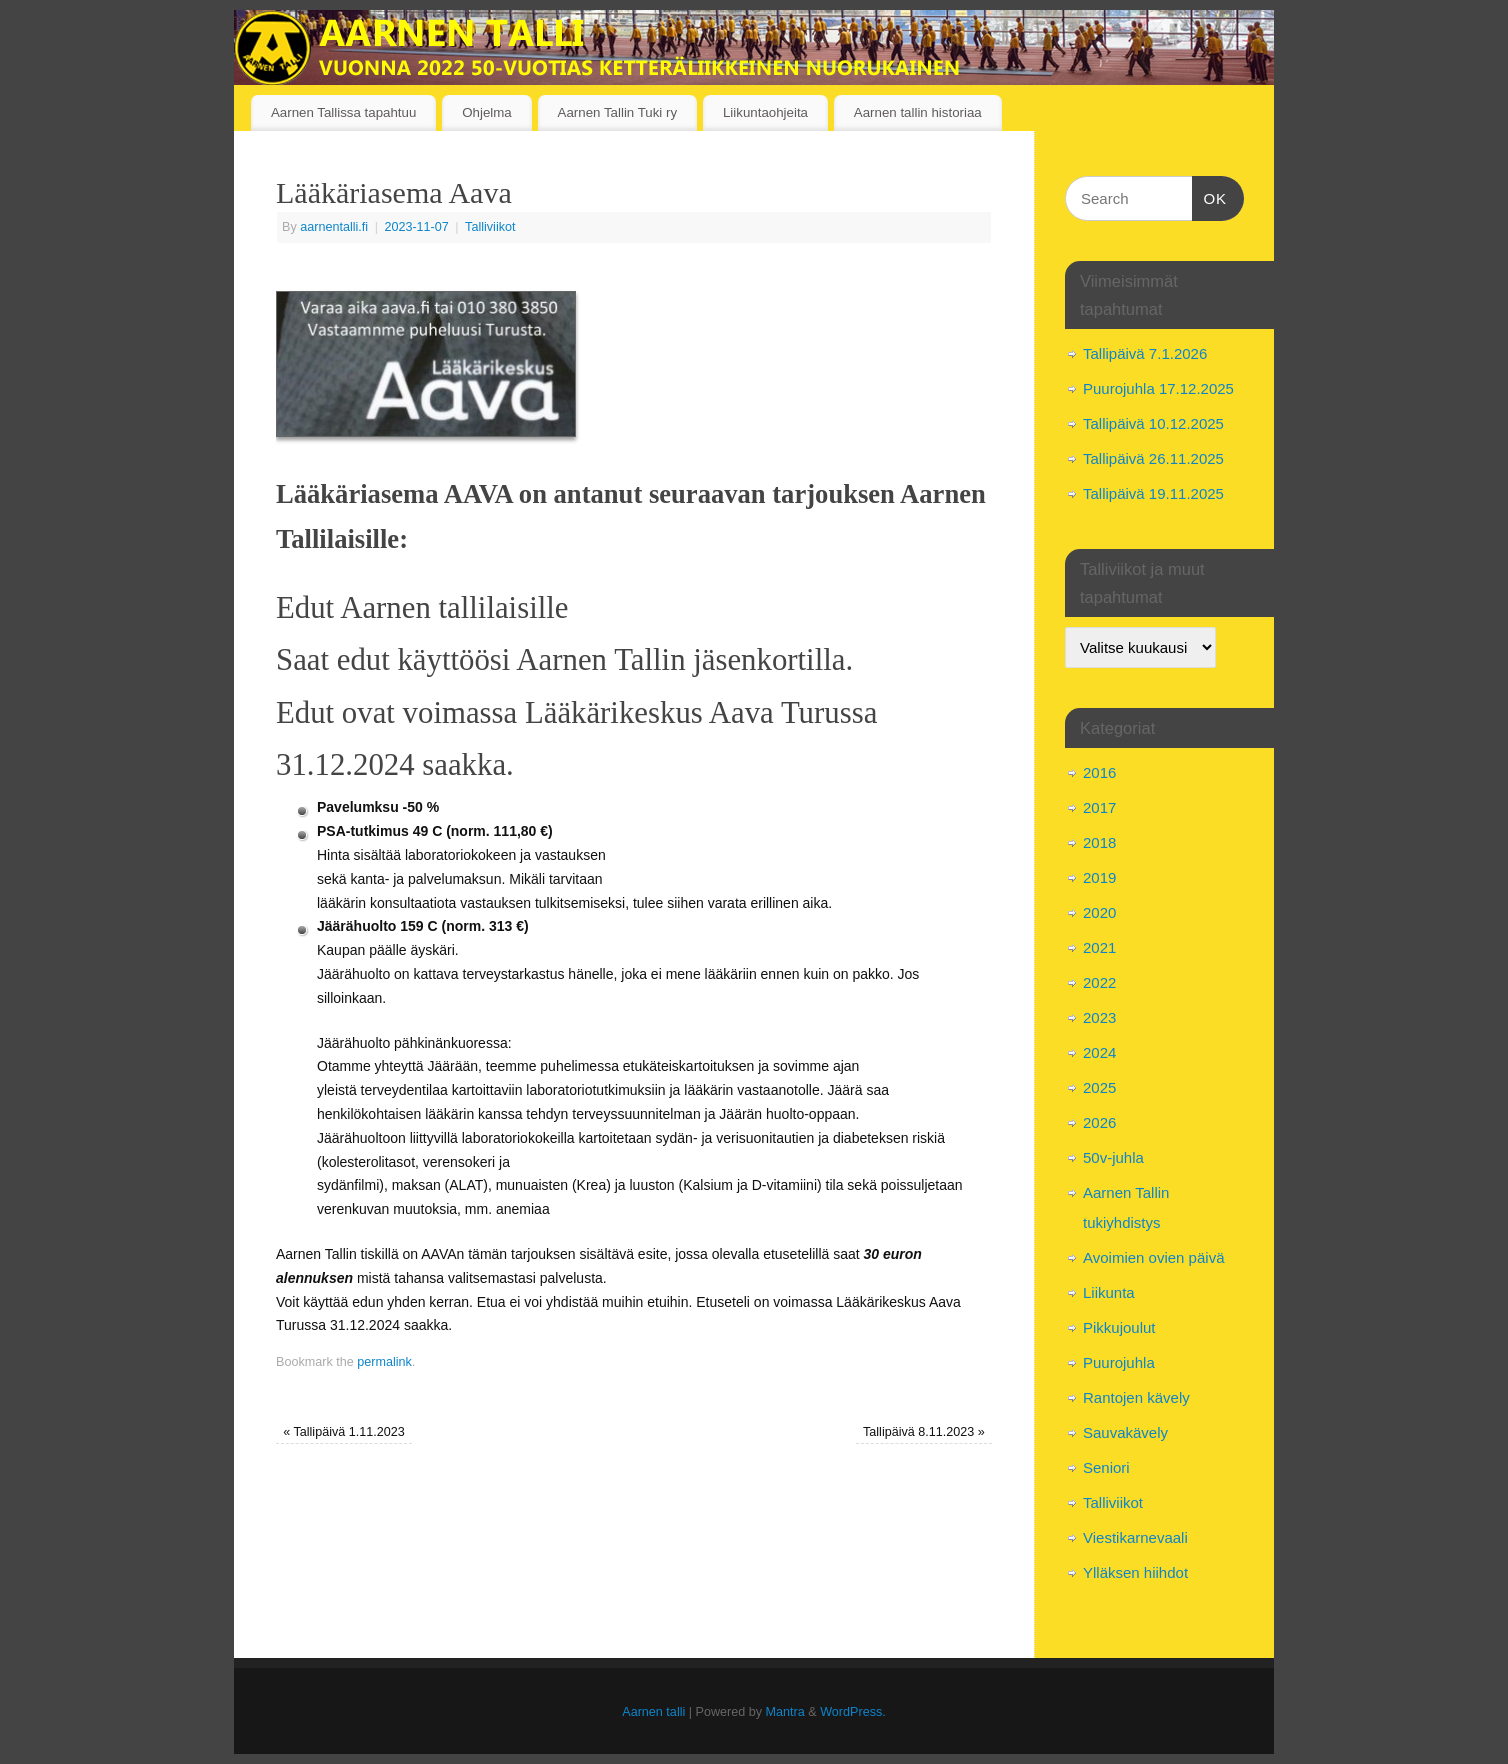 This screenshot has width=1508, height=1764. What do you see at coordinates (1158, 388) in the screenshot?
I see `Puurojuhla 17.12.2025` at bounding box center [1158, 388].